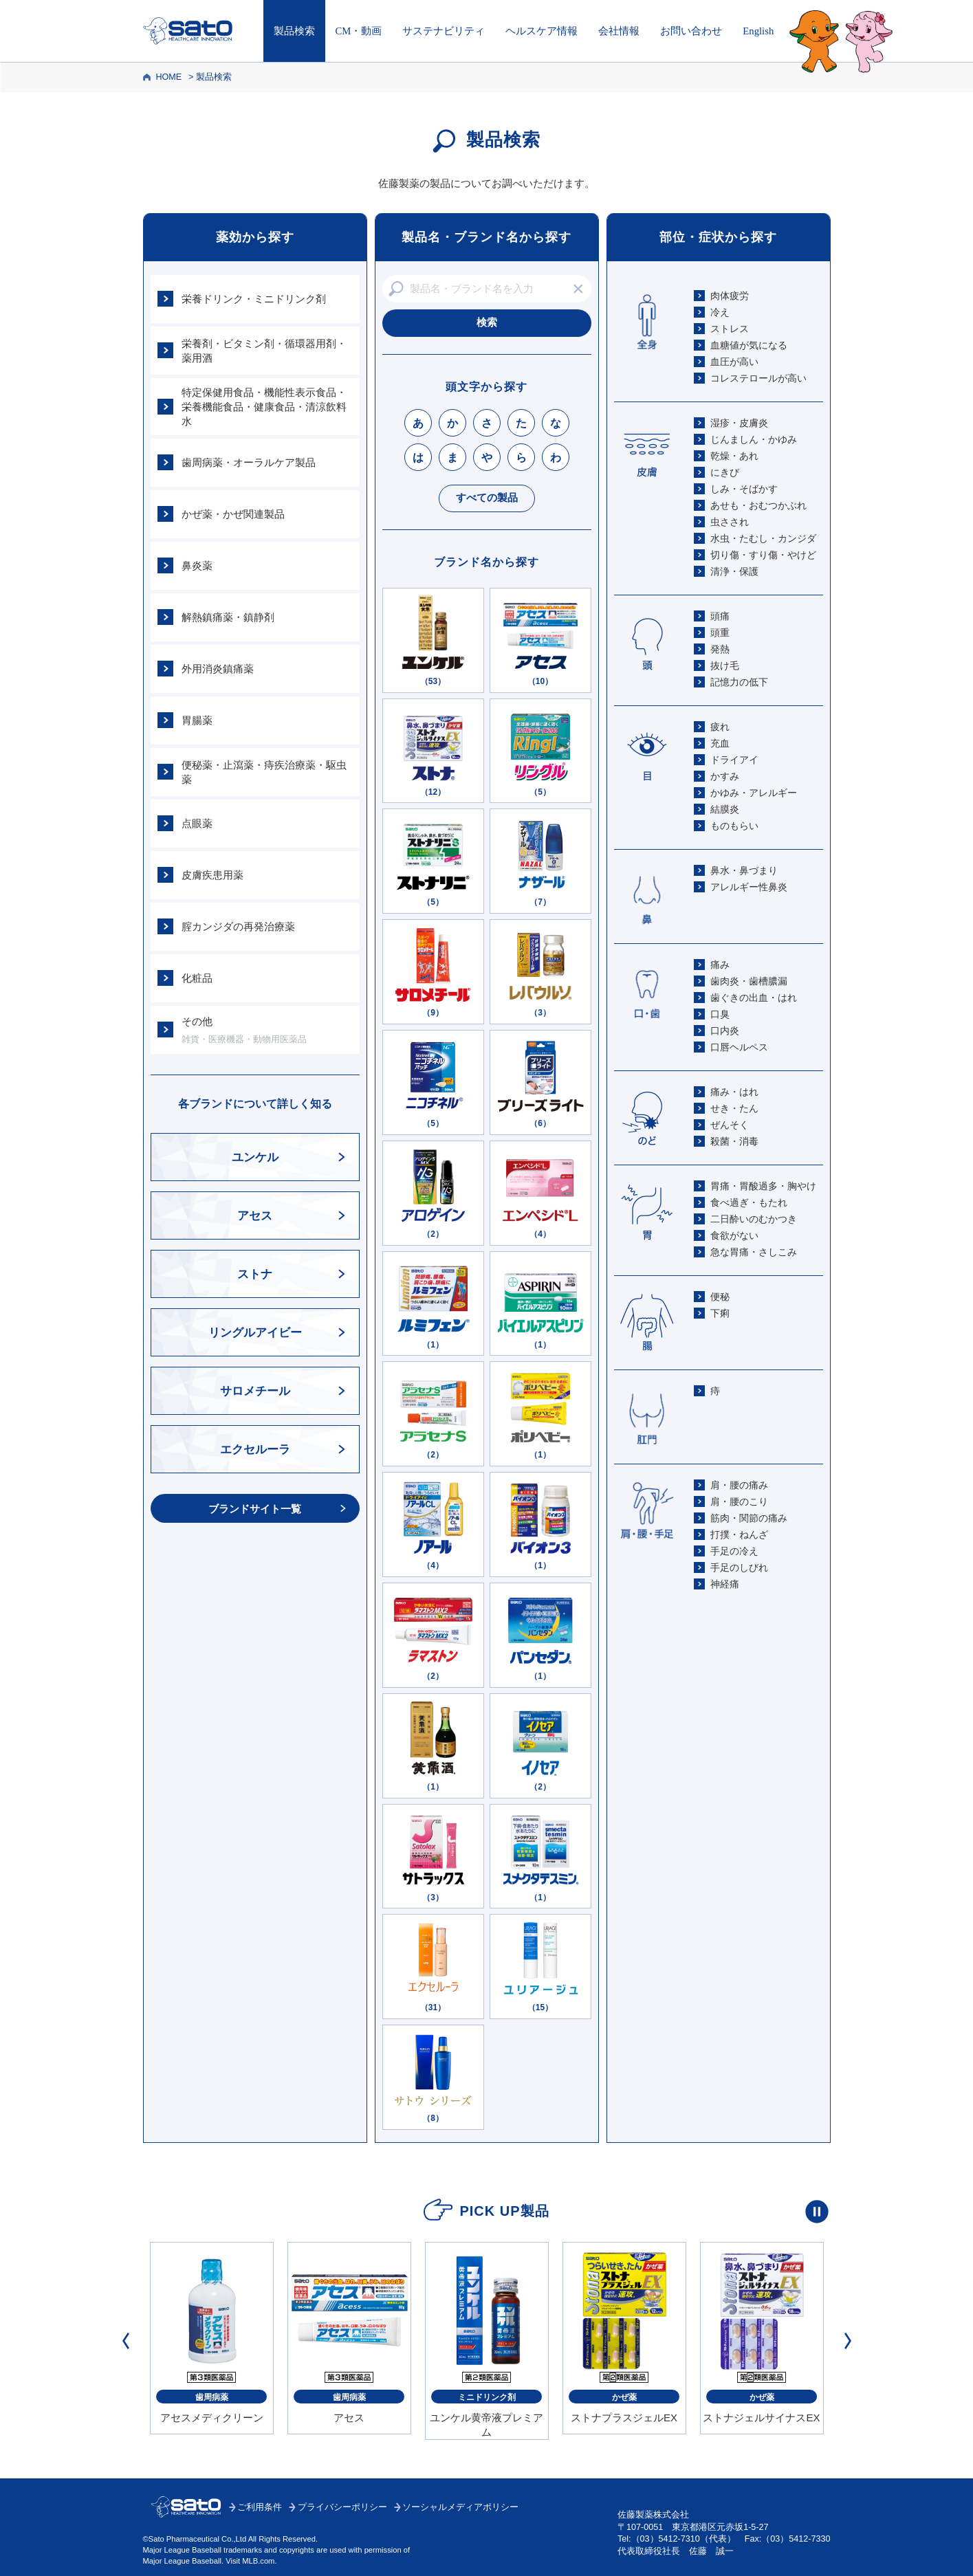  What do you see at coordinates (249, 462) in the screenshot?
I see `歯周病薬・オーラルケア製品` at bounding box center [249, 462].